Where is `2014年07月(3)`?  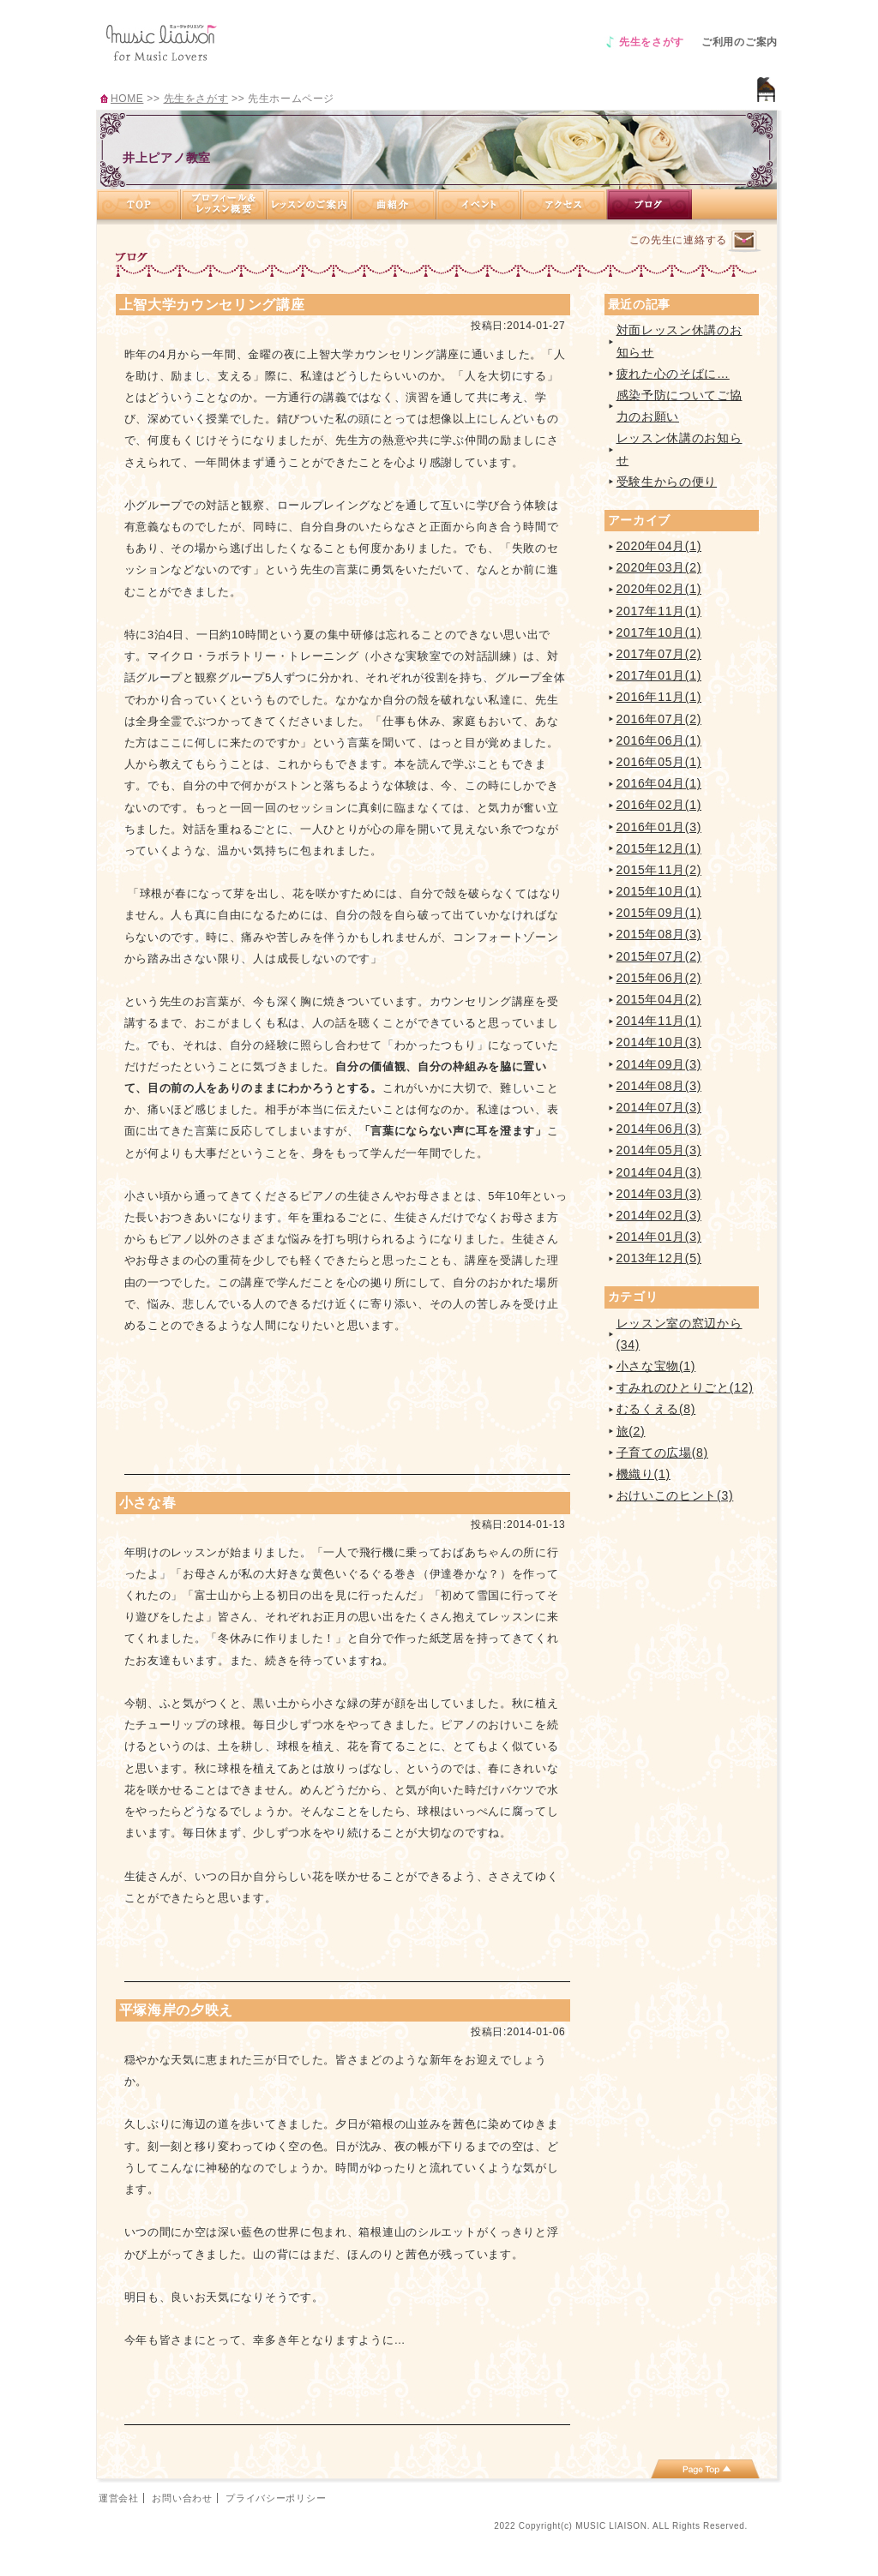 2014年07月(3) is located at coordinates (659, 1107).